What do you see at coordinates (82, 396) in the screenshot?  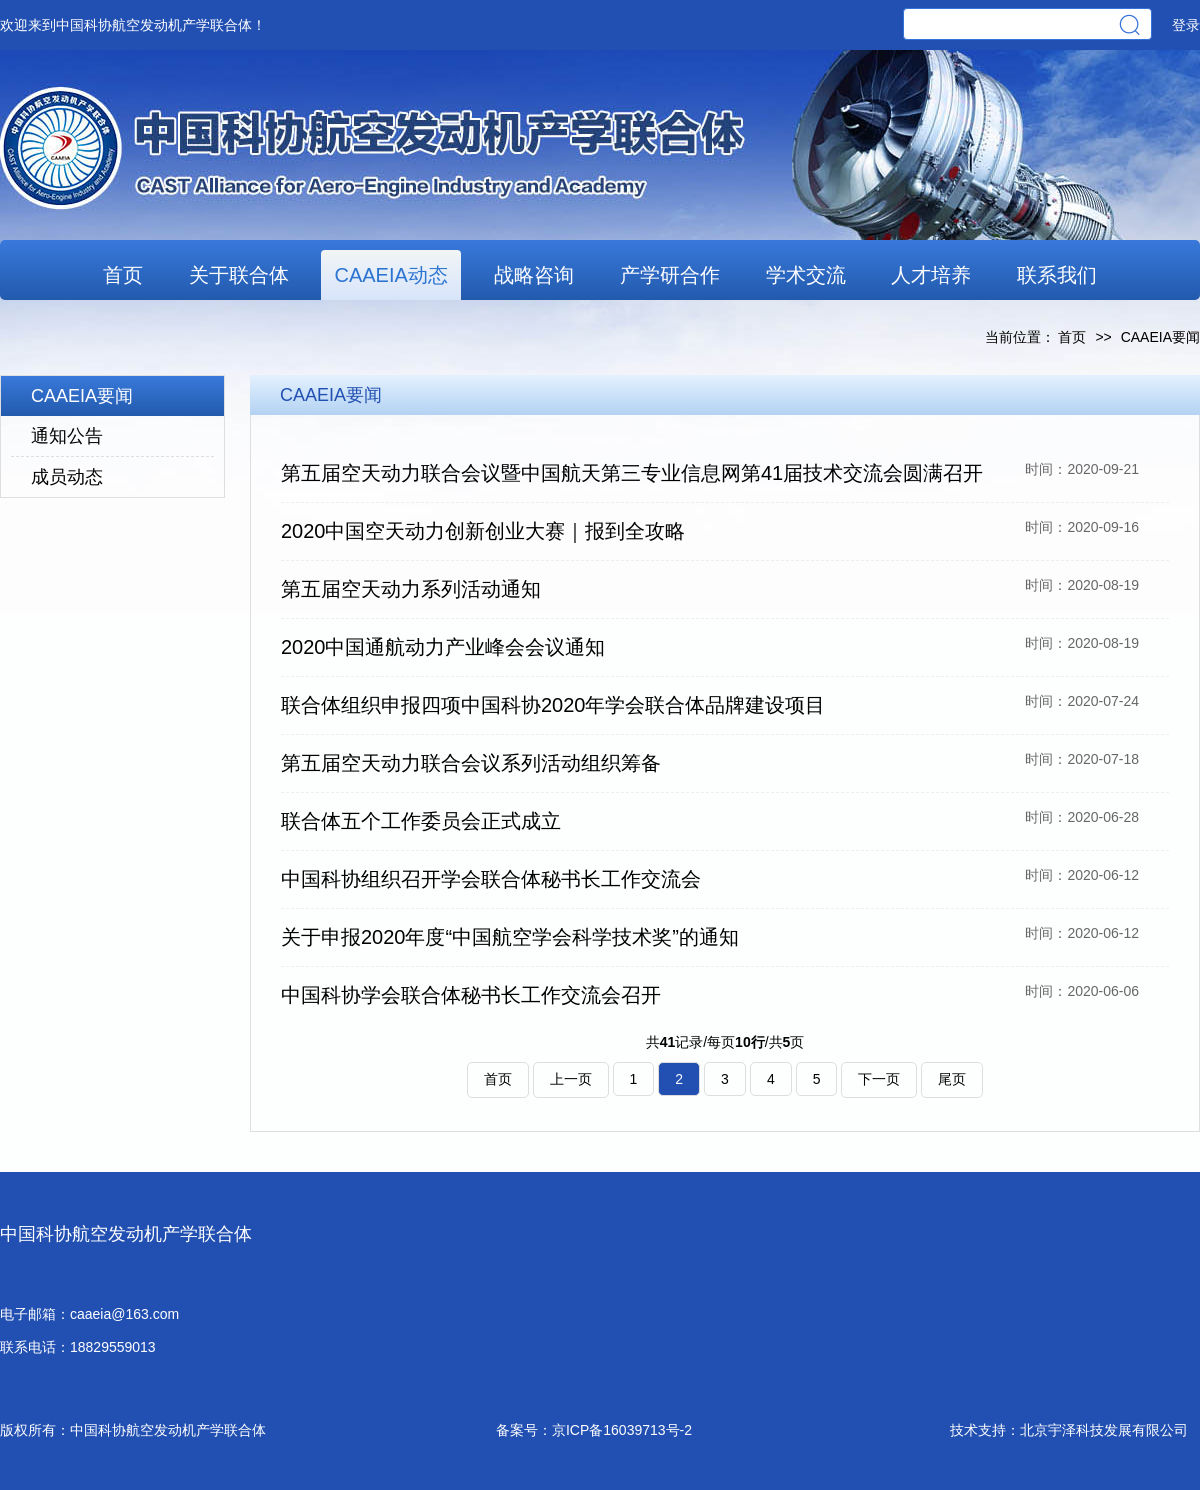 I see `CAAEIA要闻` at bounding box center [82, 396].